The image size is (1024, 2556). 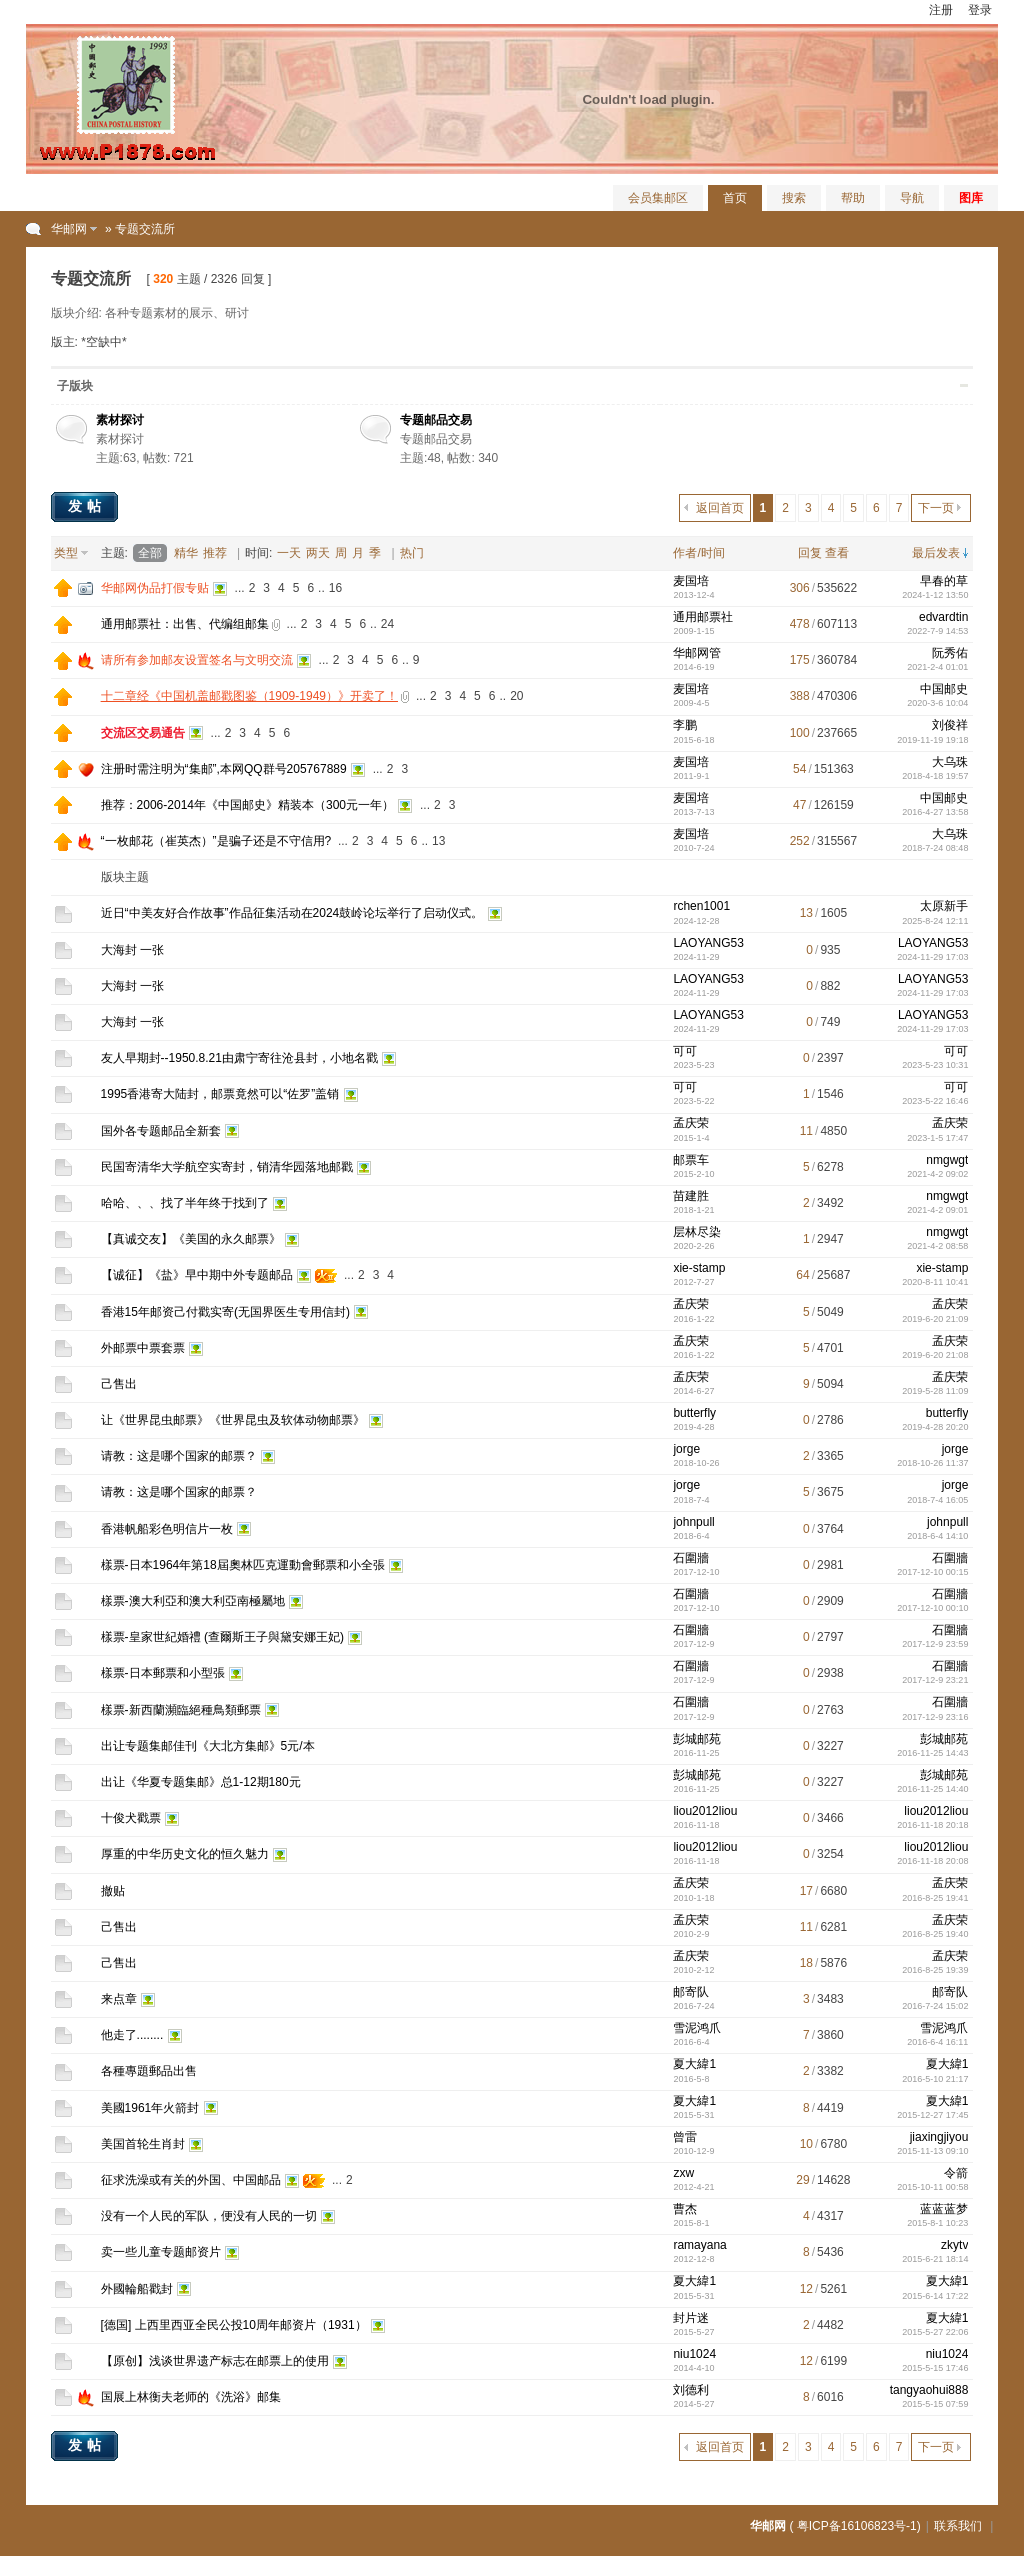 What do you see at coordinates (935, 1427) in the screenshot?
I see `2019-4-28 20:20` at bounding box center [935, 1427].